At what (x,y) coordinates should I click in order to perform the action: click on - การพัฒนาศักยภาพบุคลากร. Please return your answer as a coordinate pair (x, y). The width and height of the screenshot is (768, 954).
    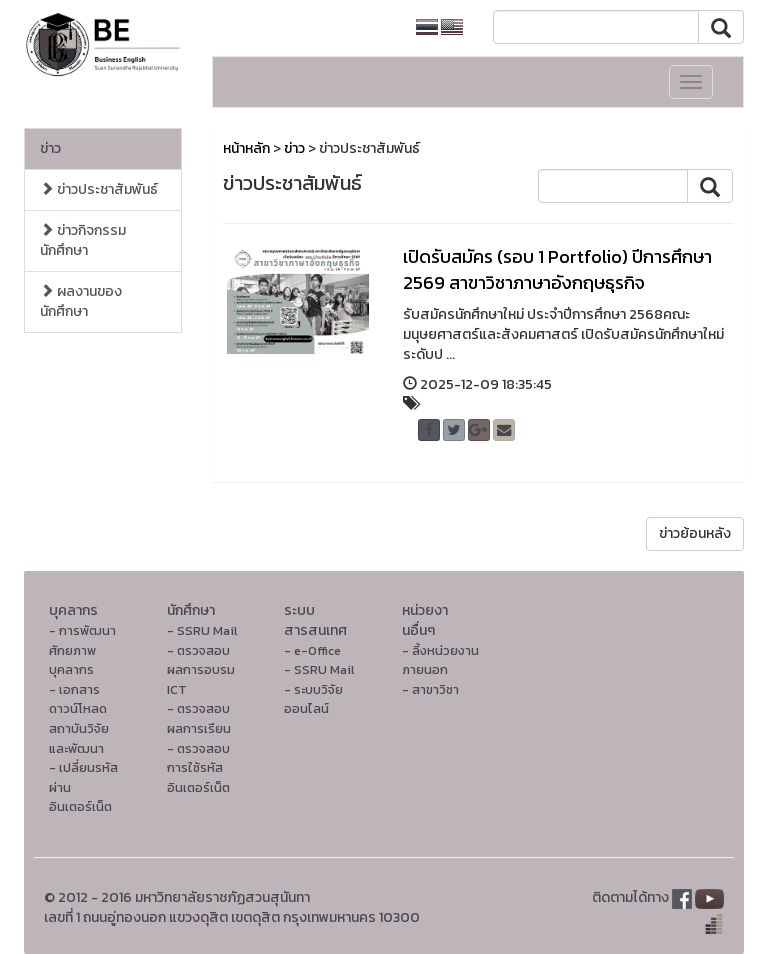
    Looking at the image, I should click on (82, 650).